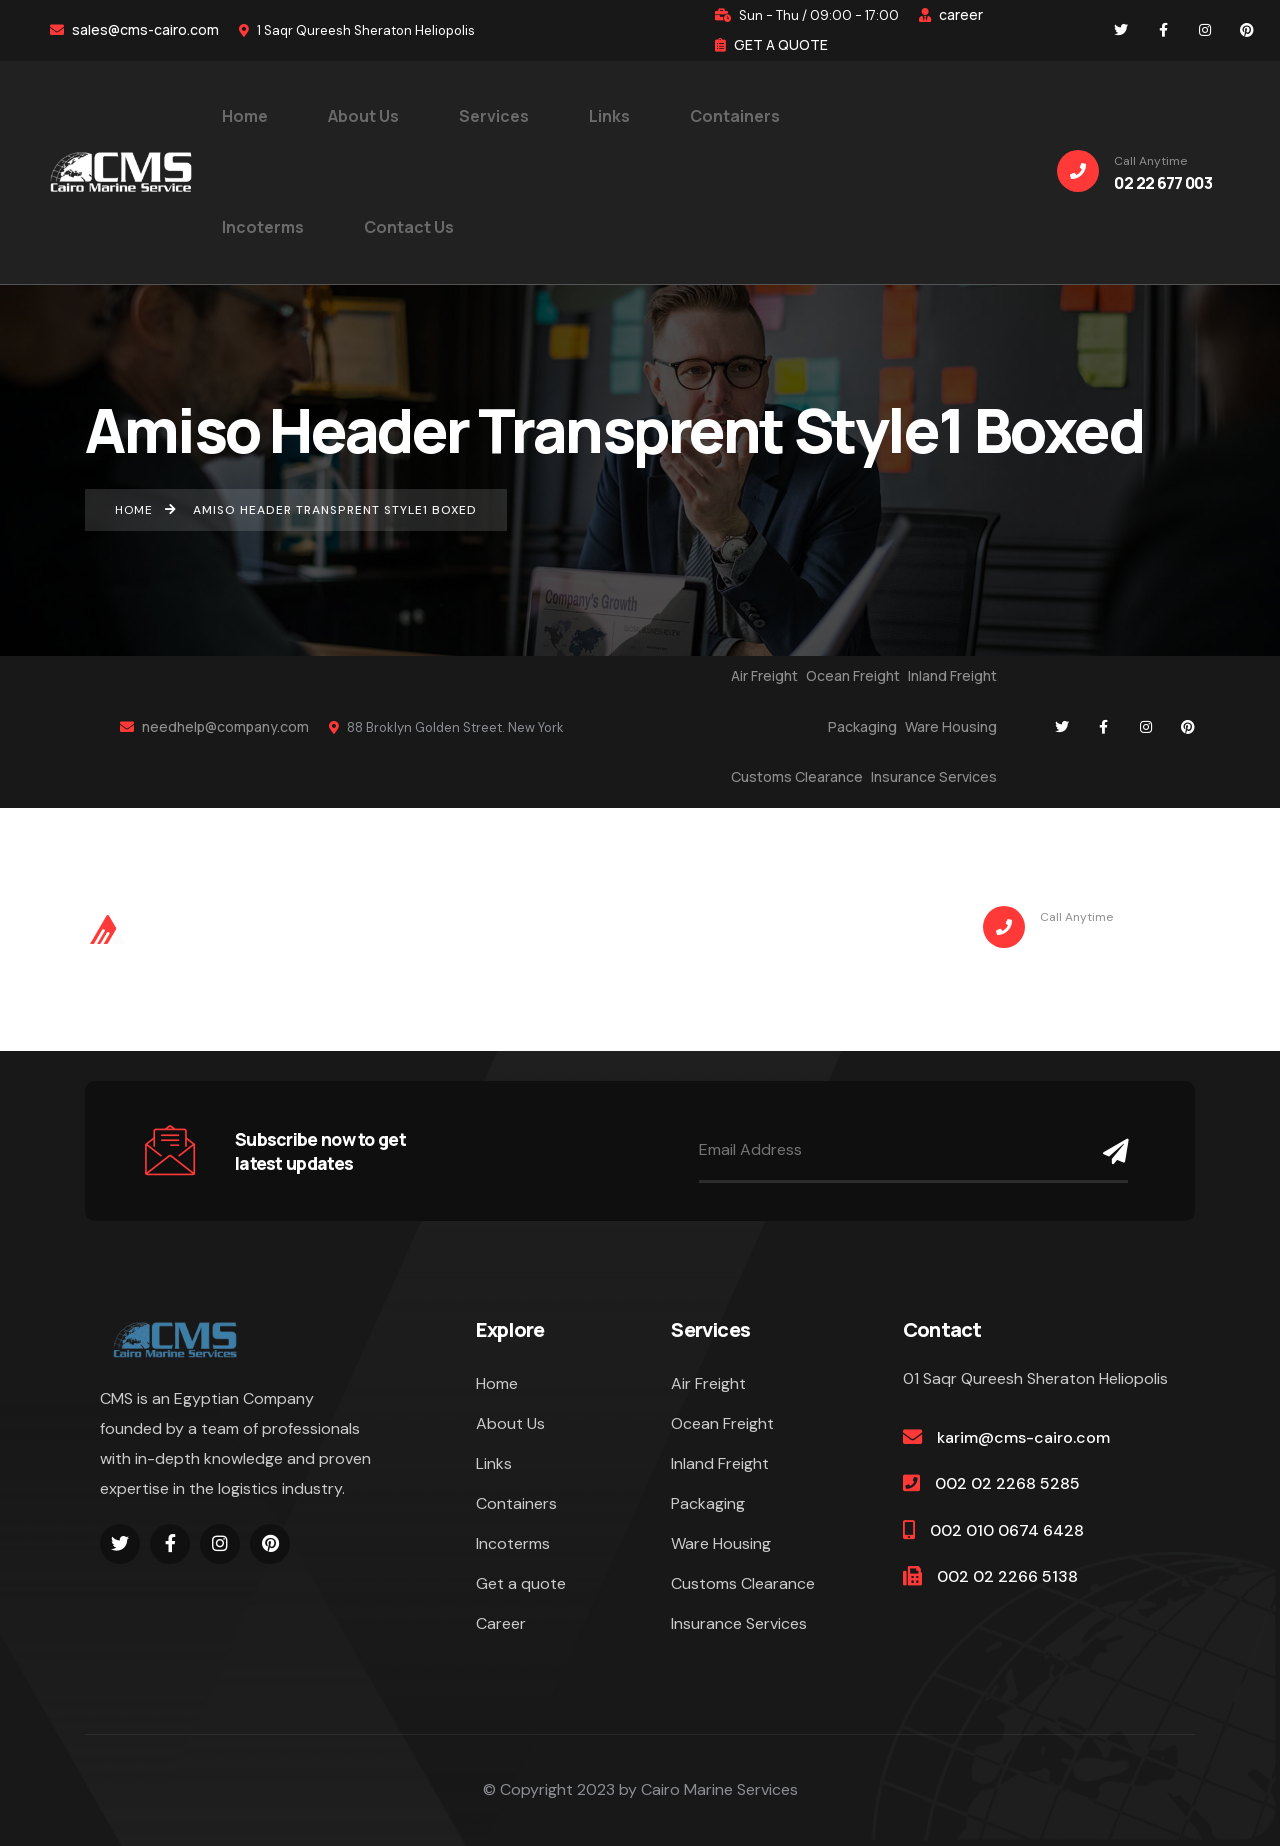  Describe the element at coordinates (951, 14) in the screenshot. I see `career` at that location.